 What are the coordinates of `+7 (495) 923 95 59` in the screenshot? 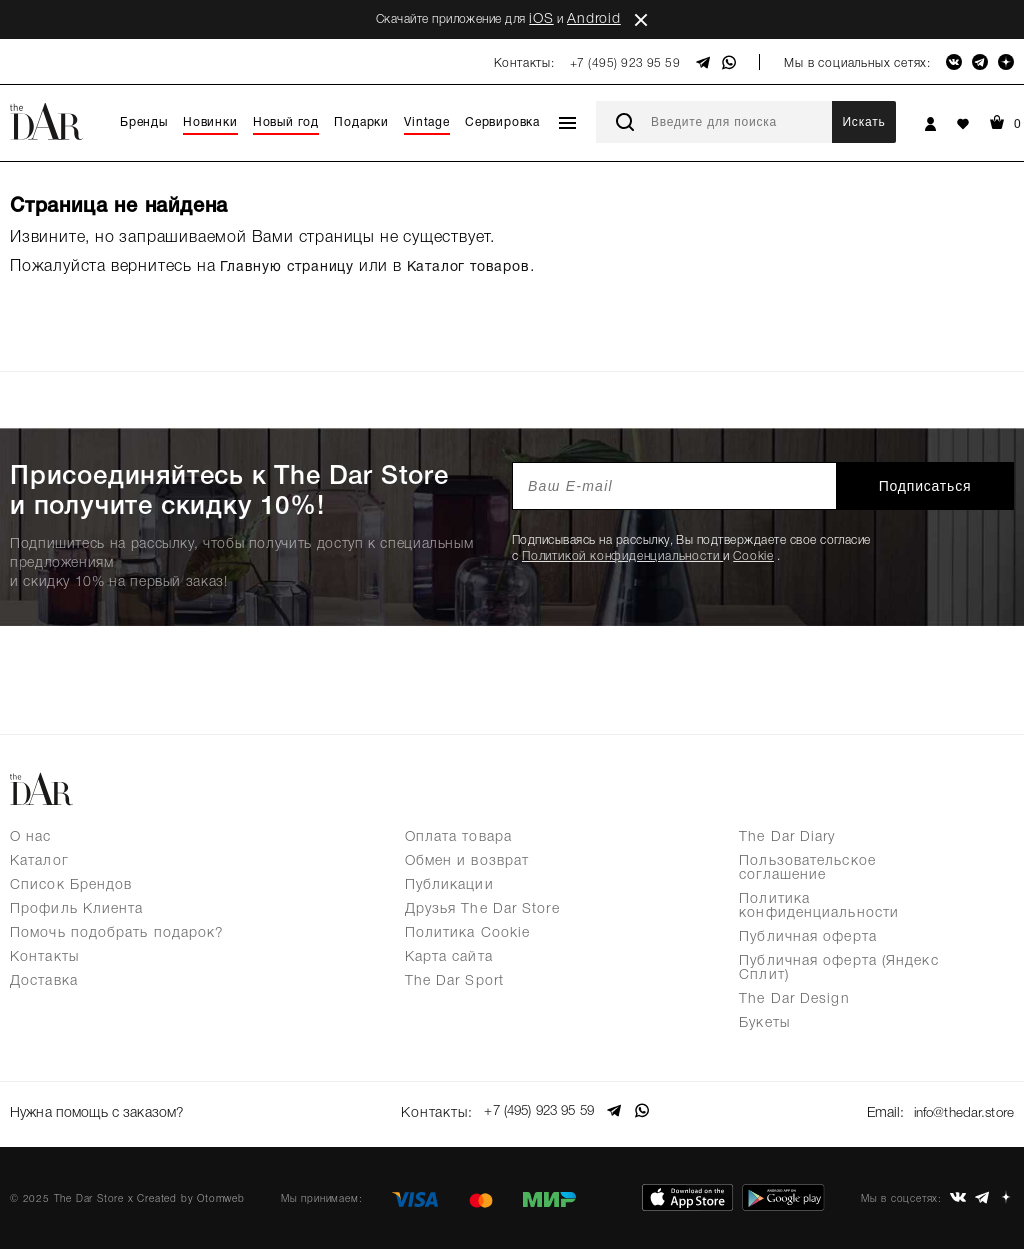 It's located at (625, 63).